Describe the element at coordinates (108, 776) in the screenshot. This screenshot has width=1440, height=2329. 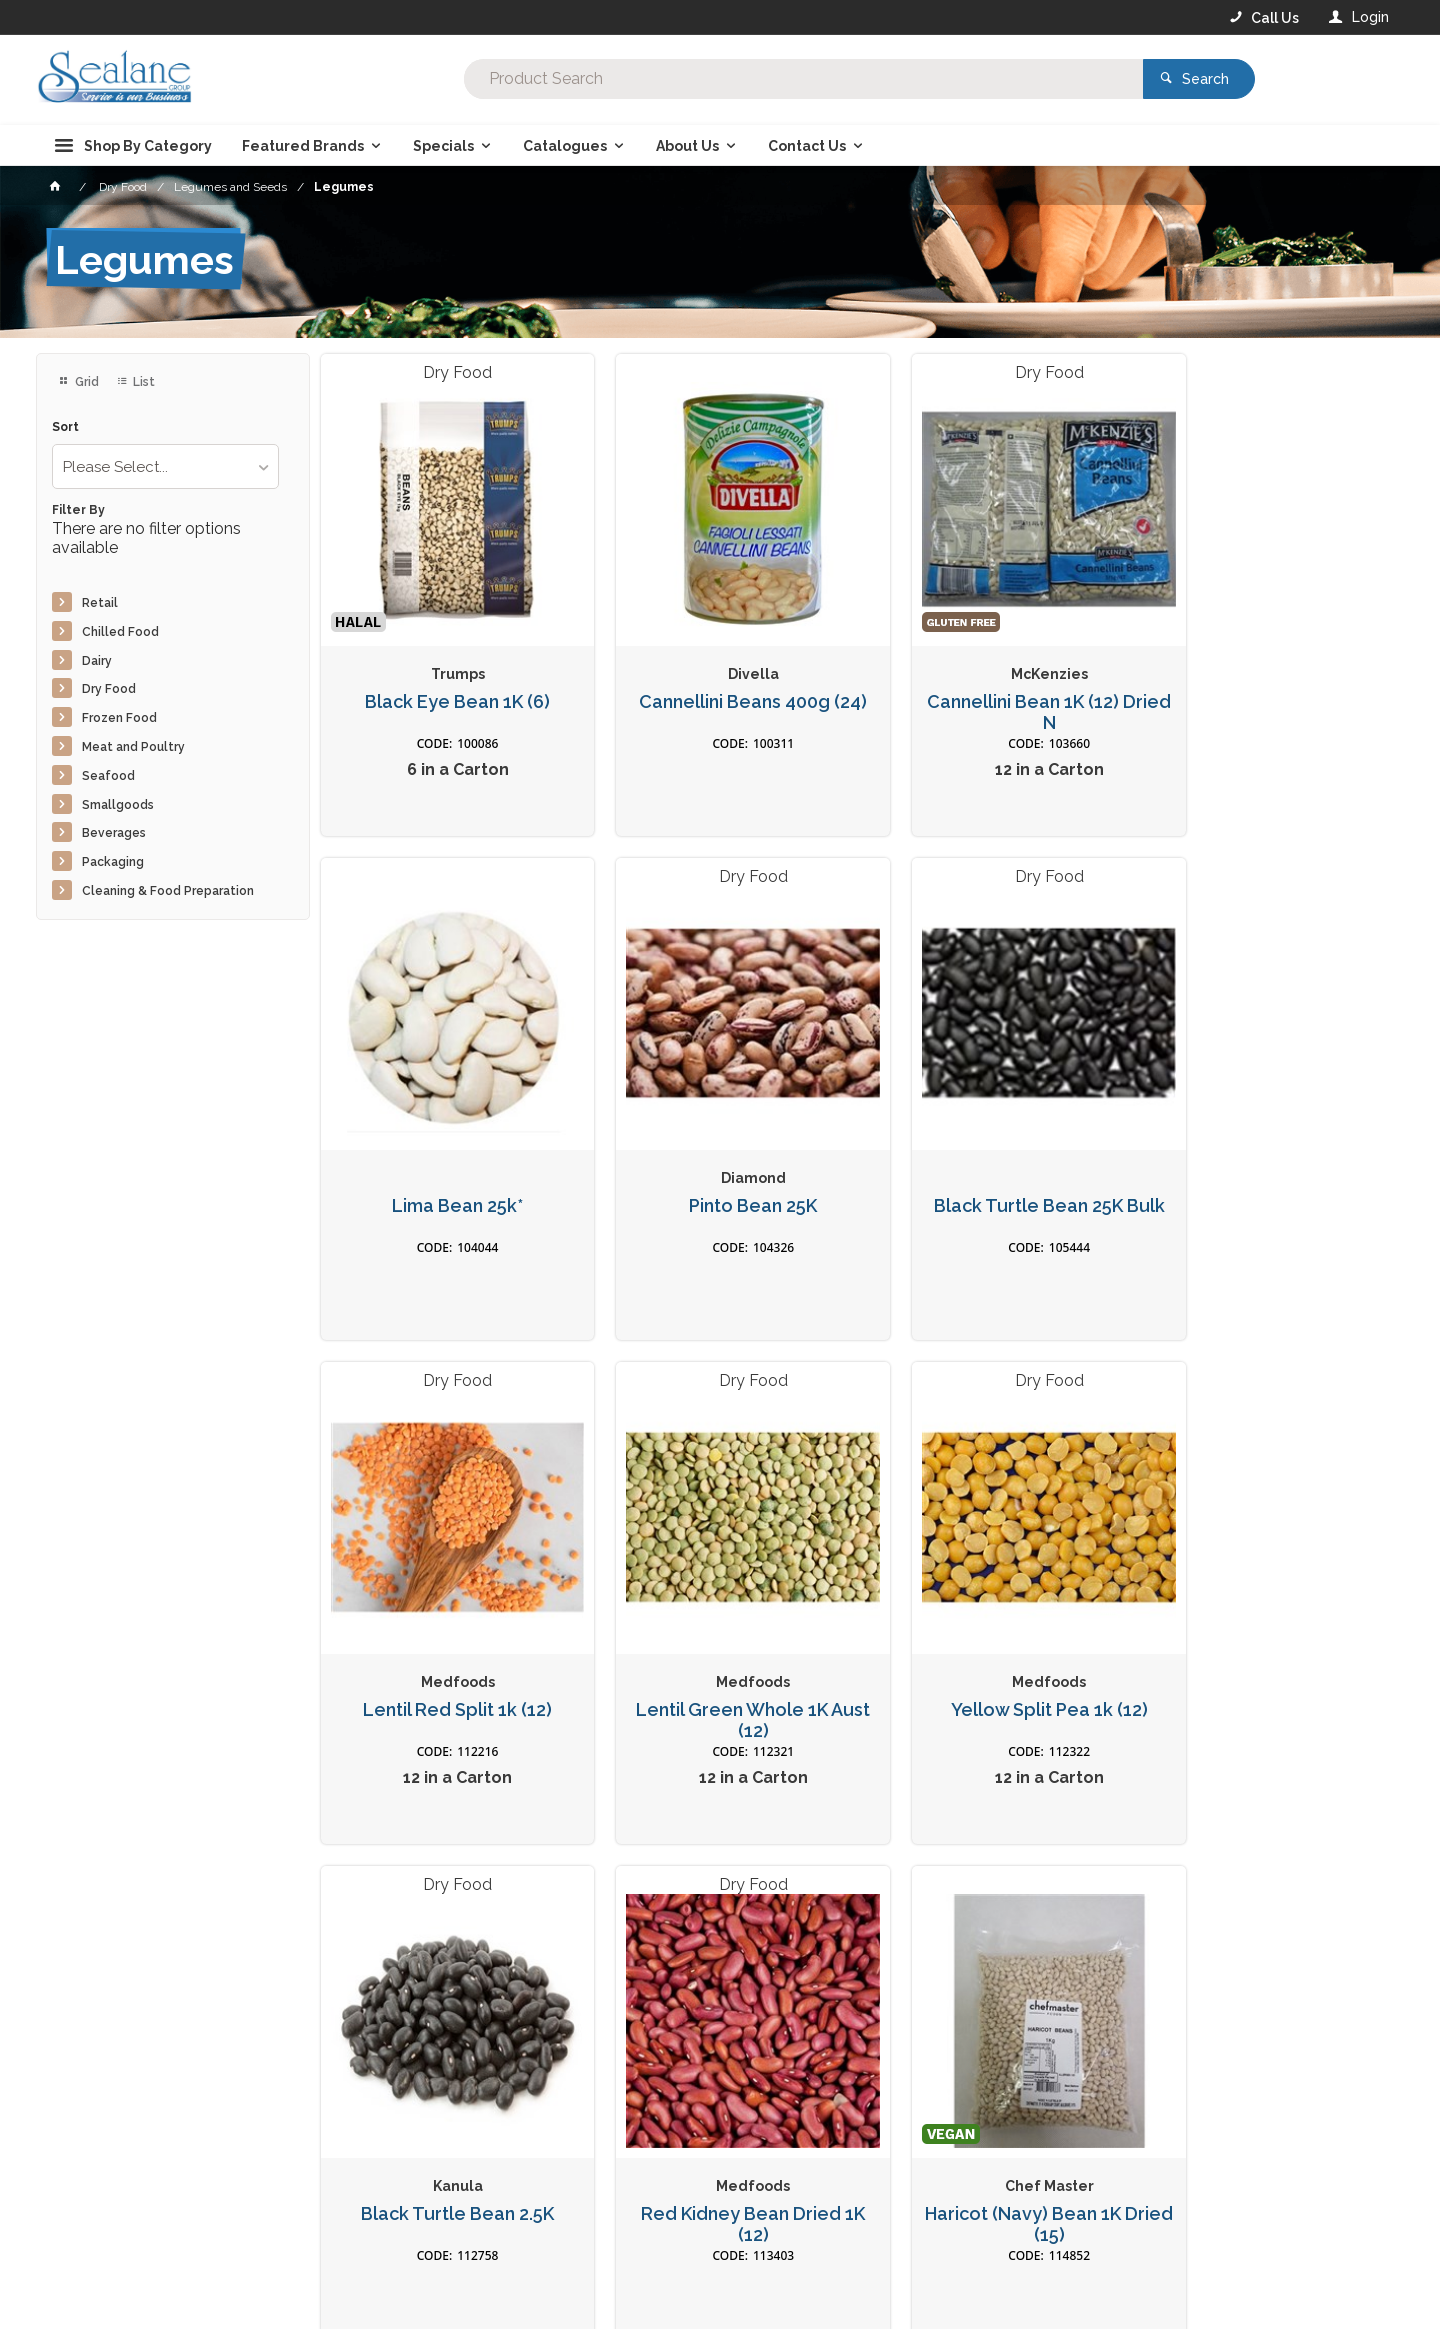
I see `Seafood` at that location.